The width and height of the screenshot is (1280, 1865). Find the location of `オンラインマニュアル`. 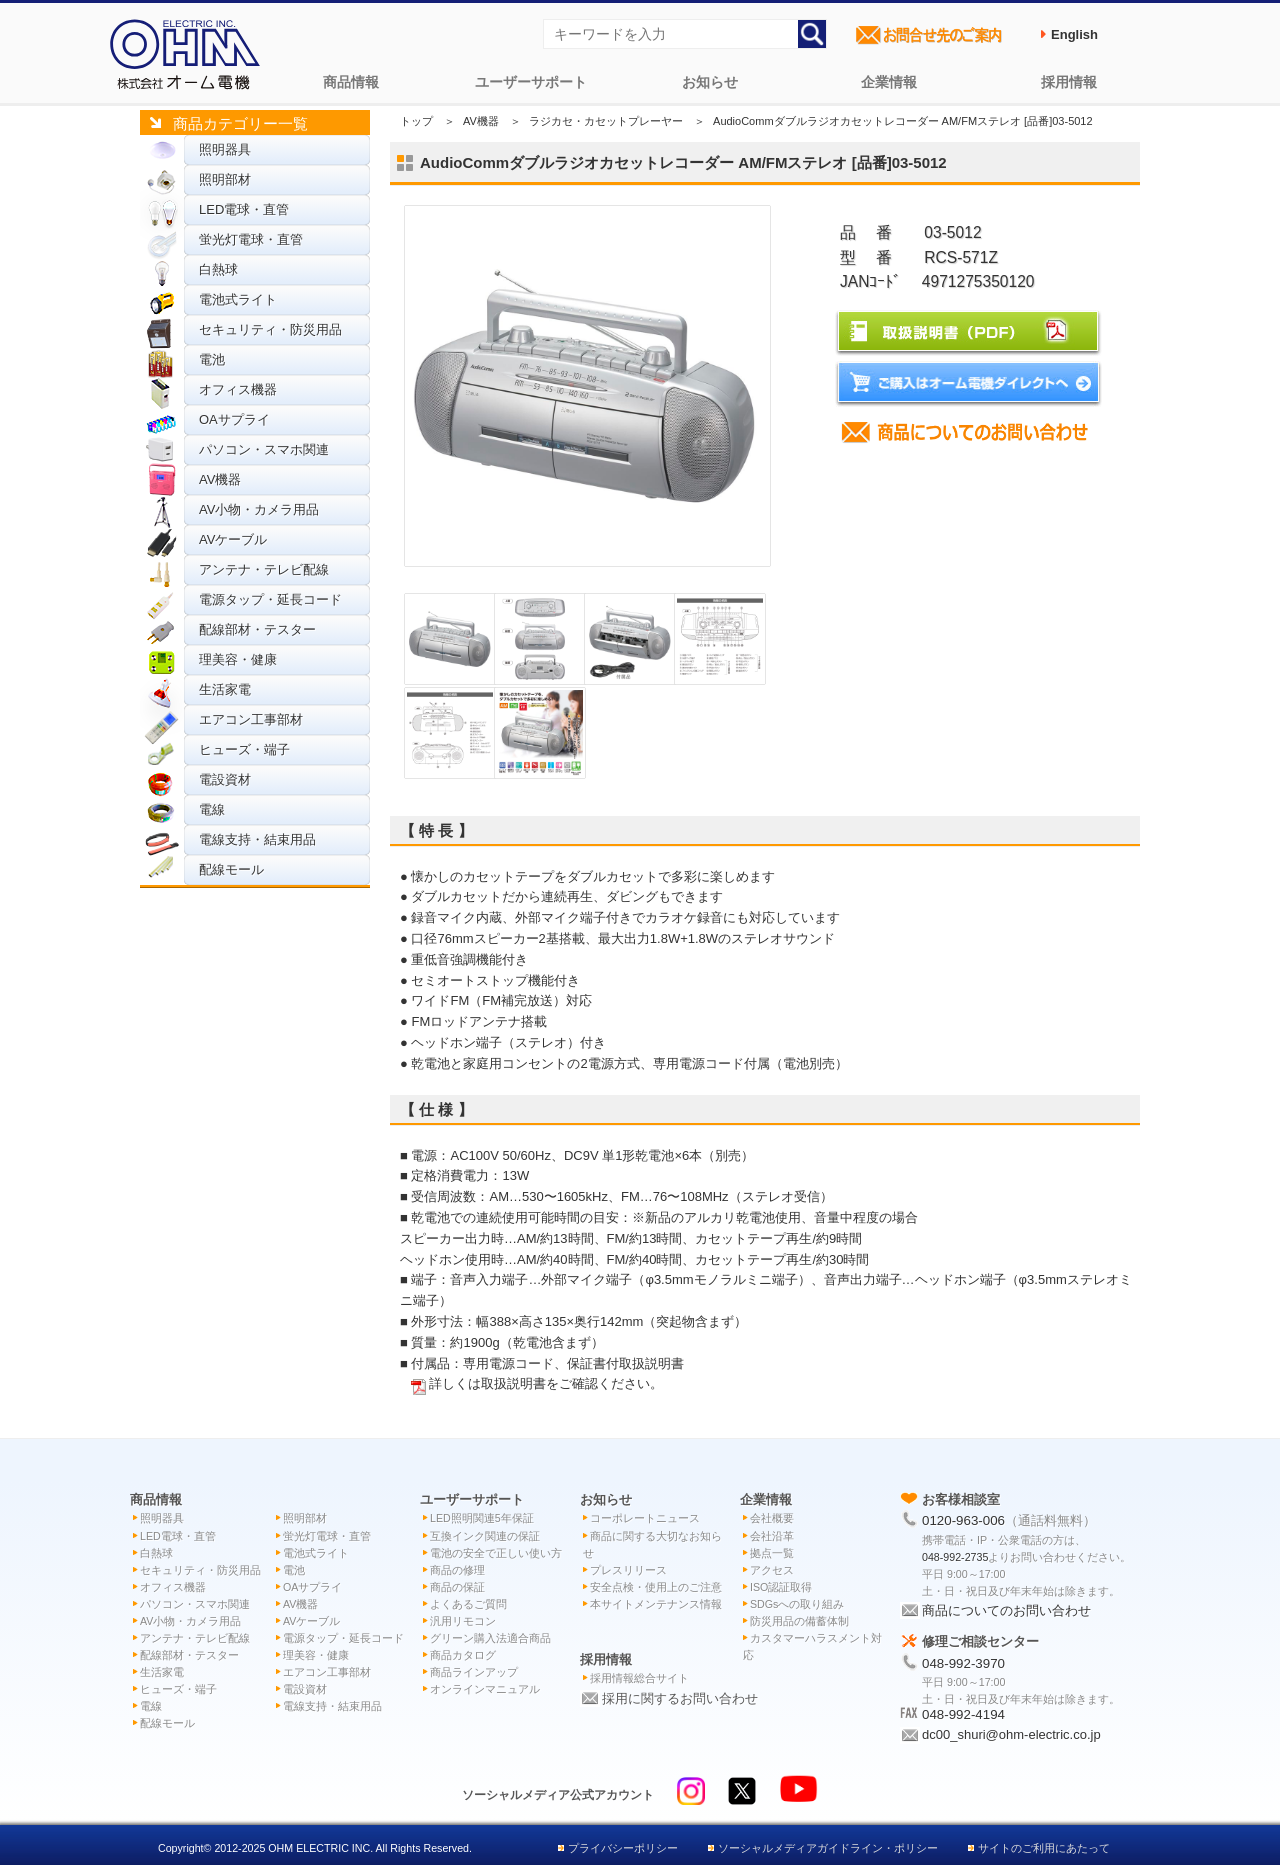

オンラインマニュアル is located at coordinates (485, 1689).